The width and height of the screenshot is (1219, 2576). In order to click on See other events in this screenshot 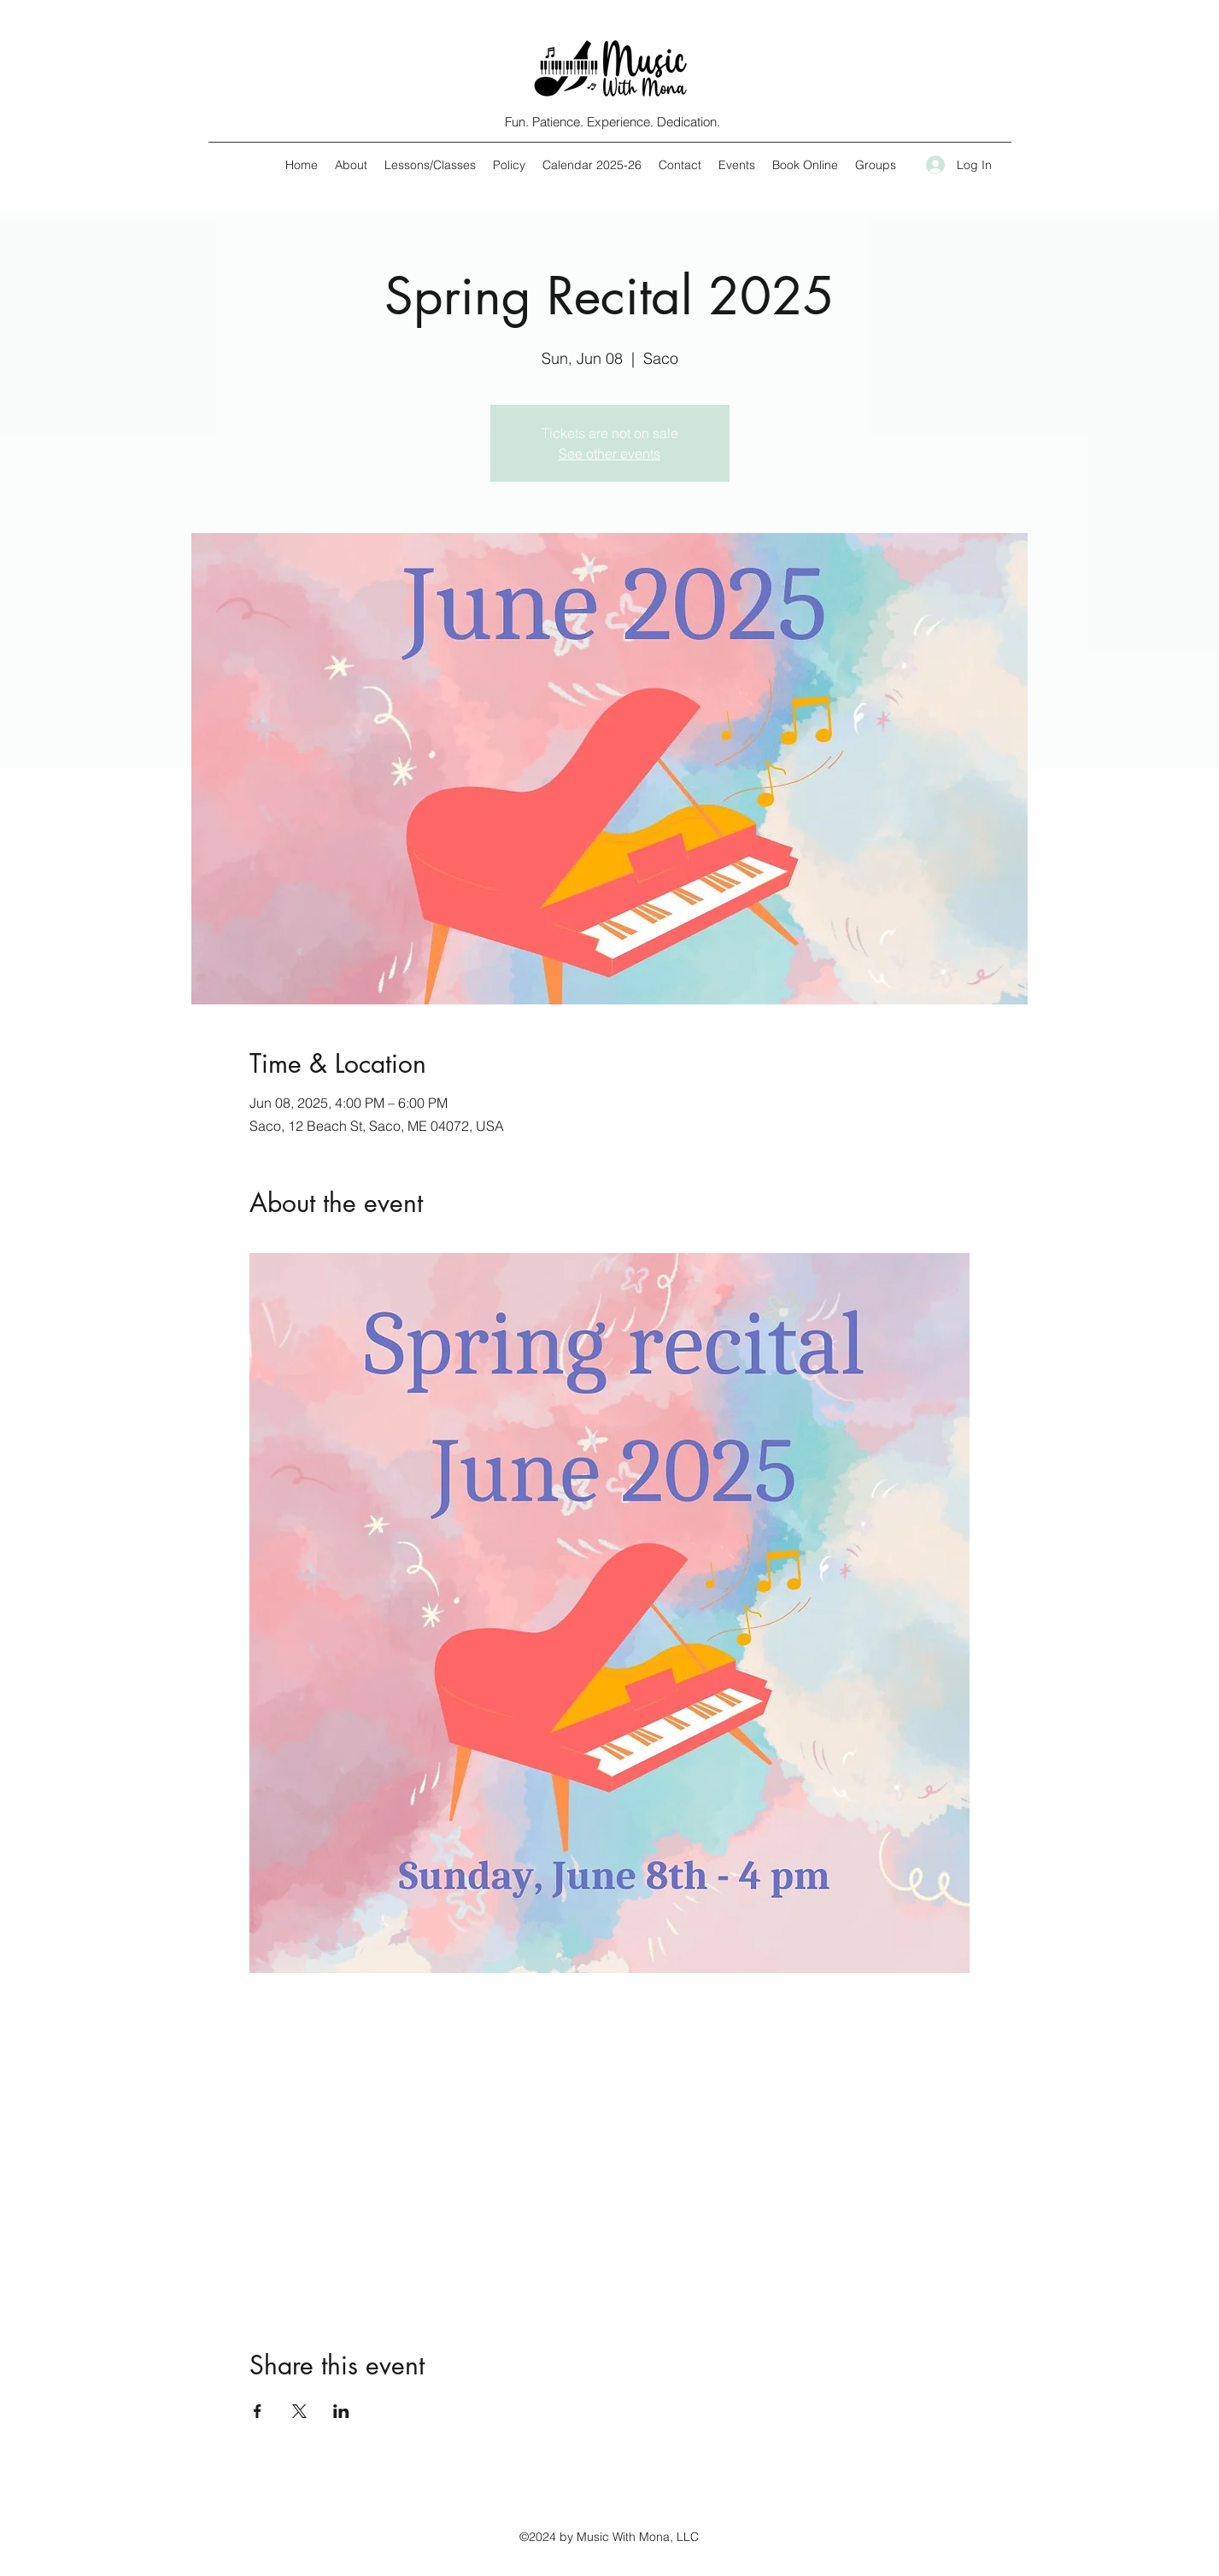, I will do `click(609, 453)`.